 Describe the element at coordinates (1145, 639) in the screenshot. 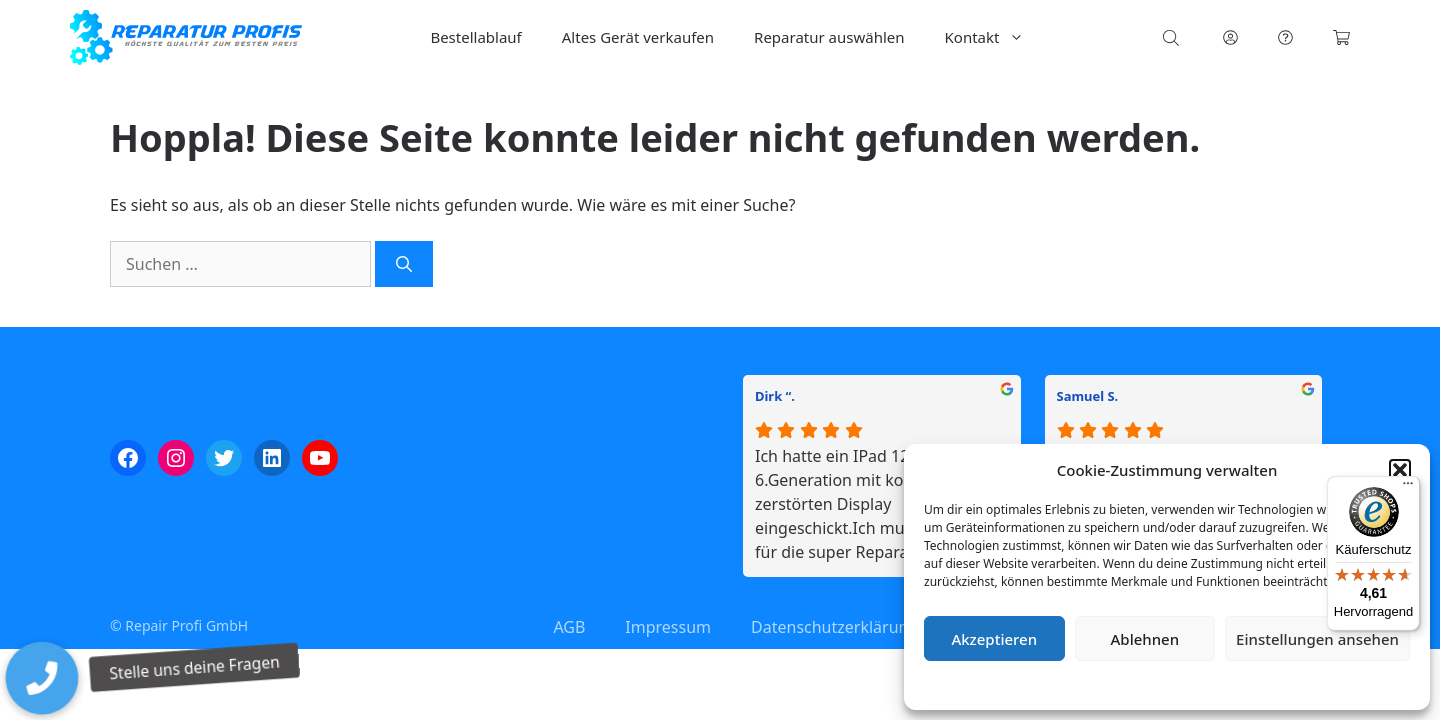

I see `Ablehnen` at that location.